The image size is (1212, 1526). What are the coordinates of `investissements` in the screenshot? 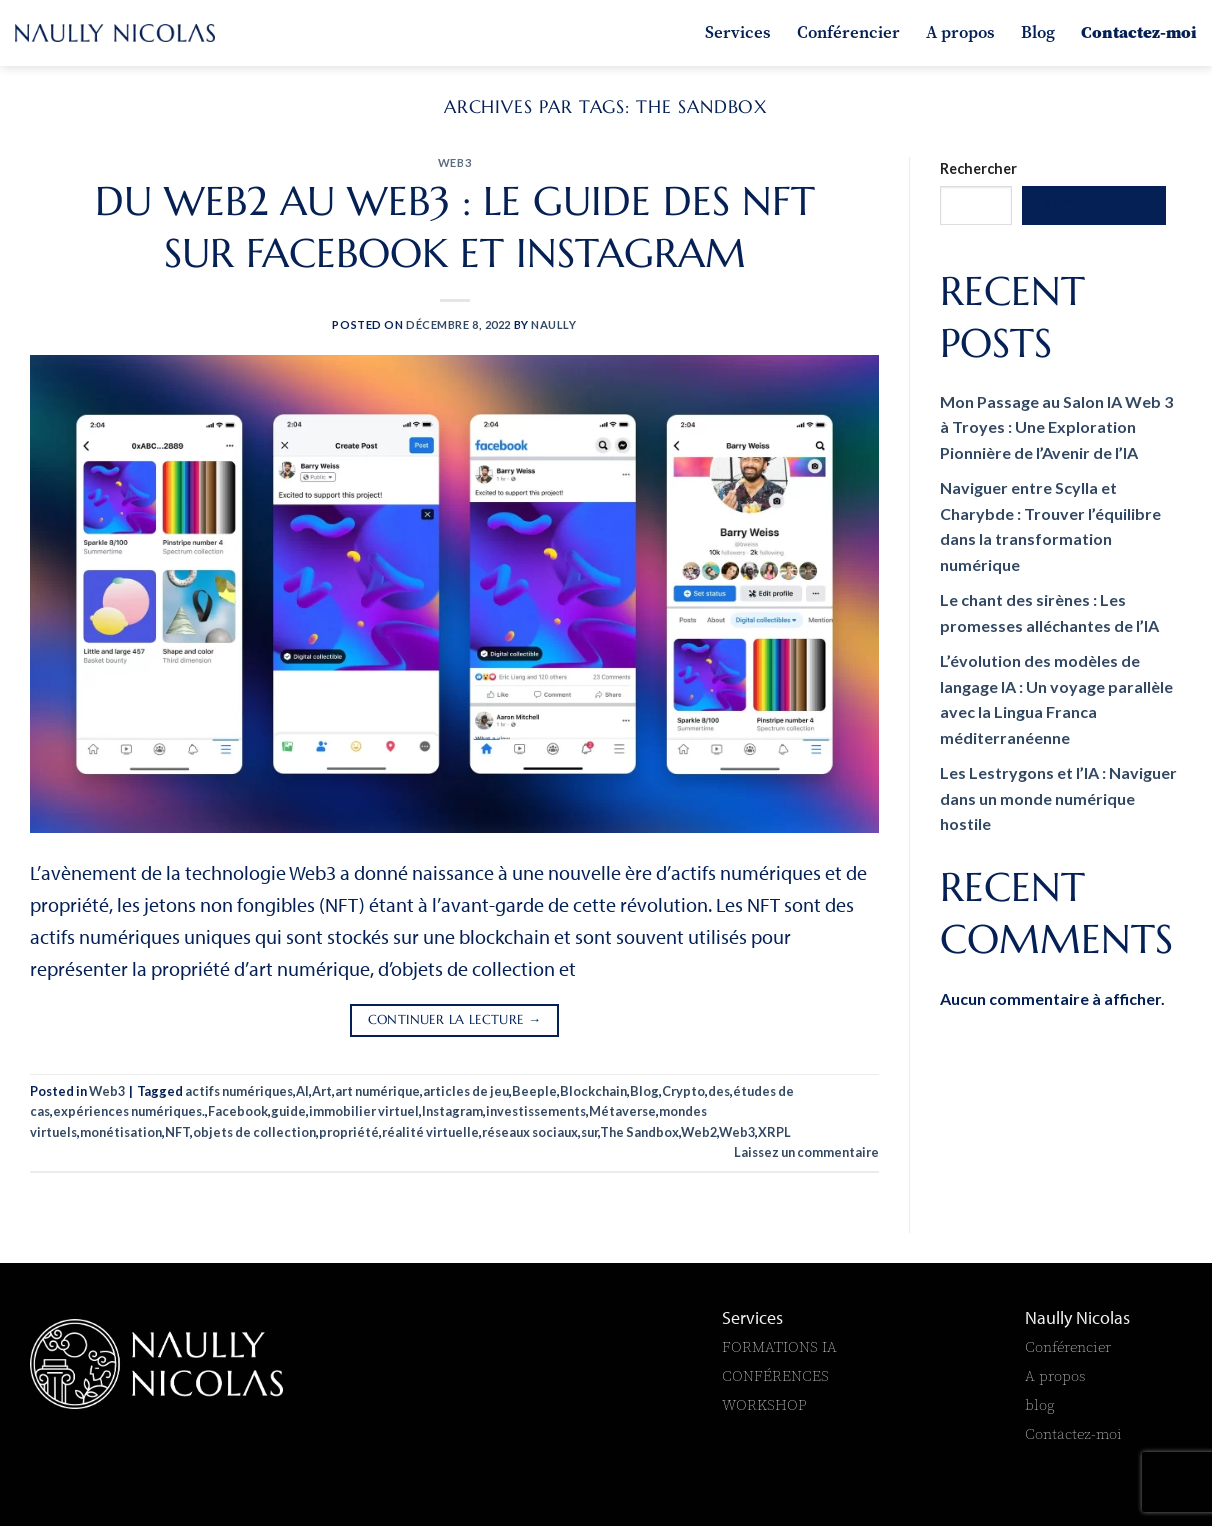 It's located at (536, 1111).